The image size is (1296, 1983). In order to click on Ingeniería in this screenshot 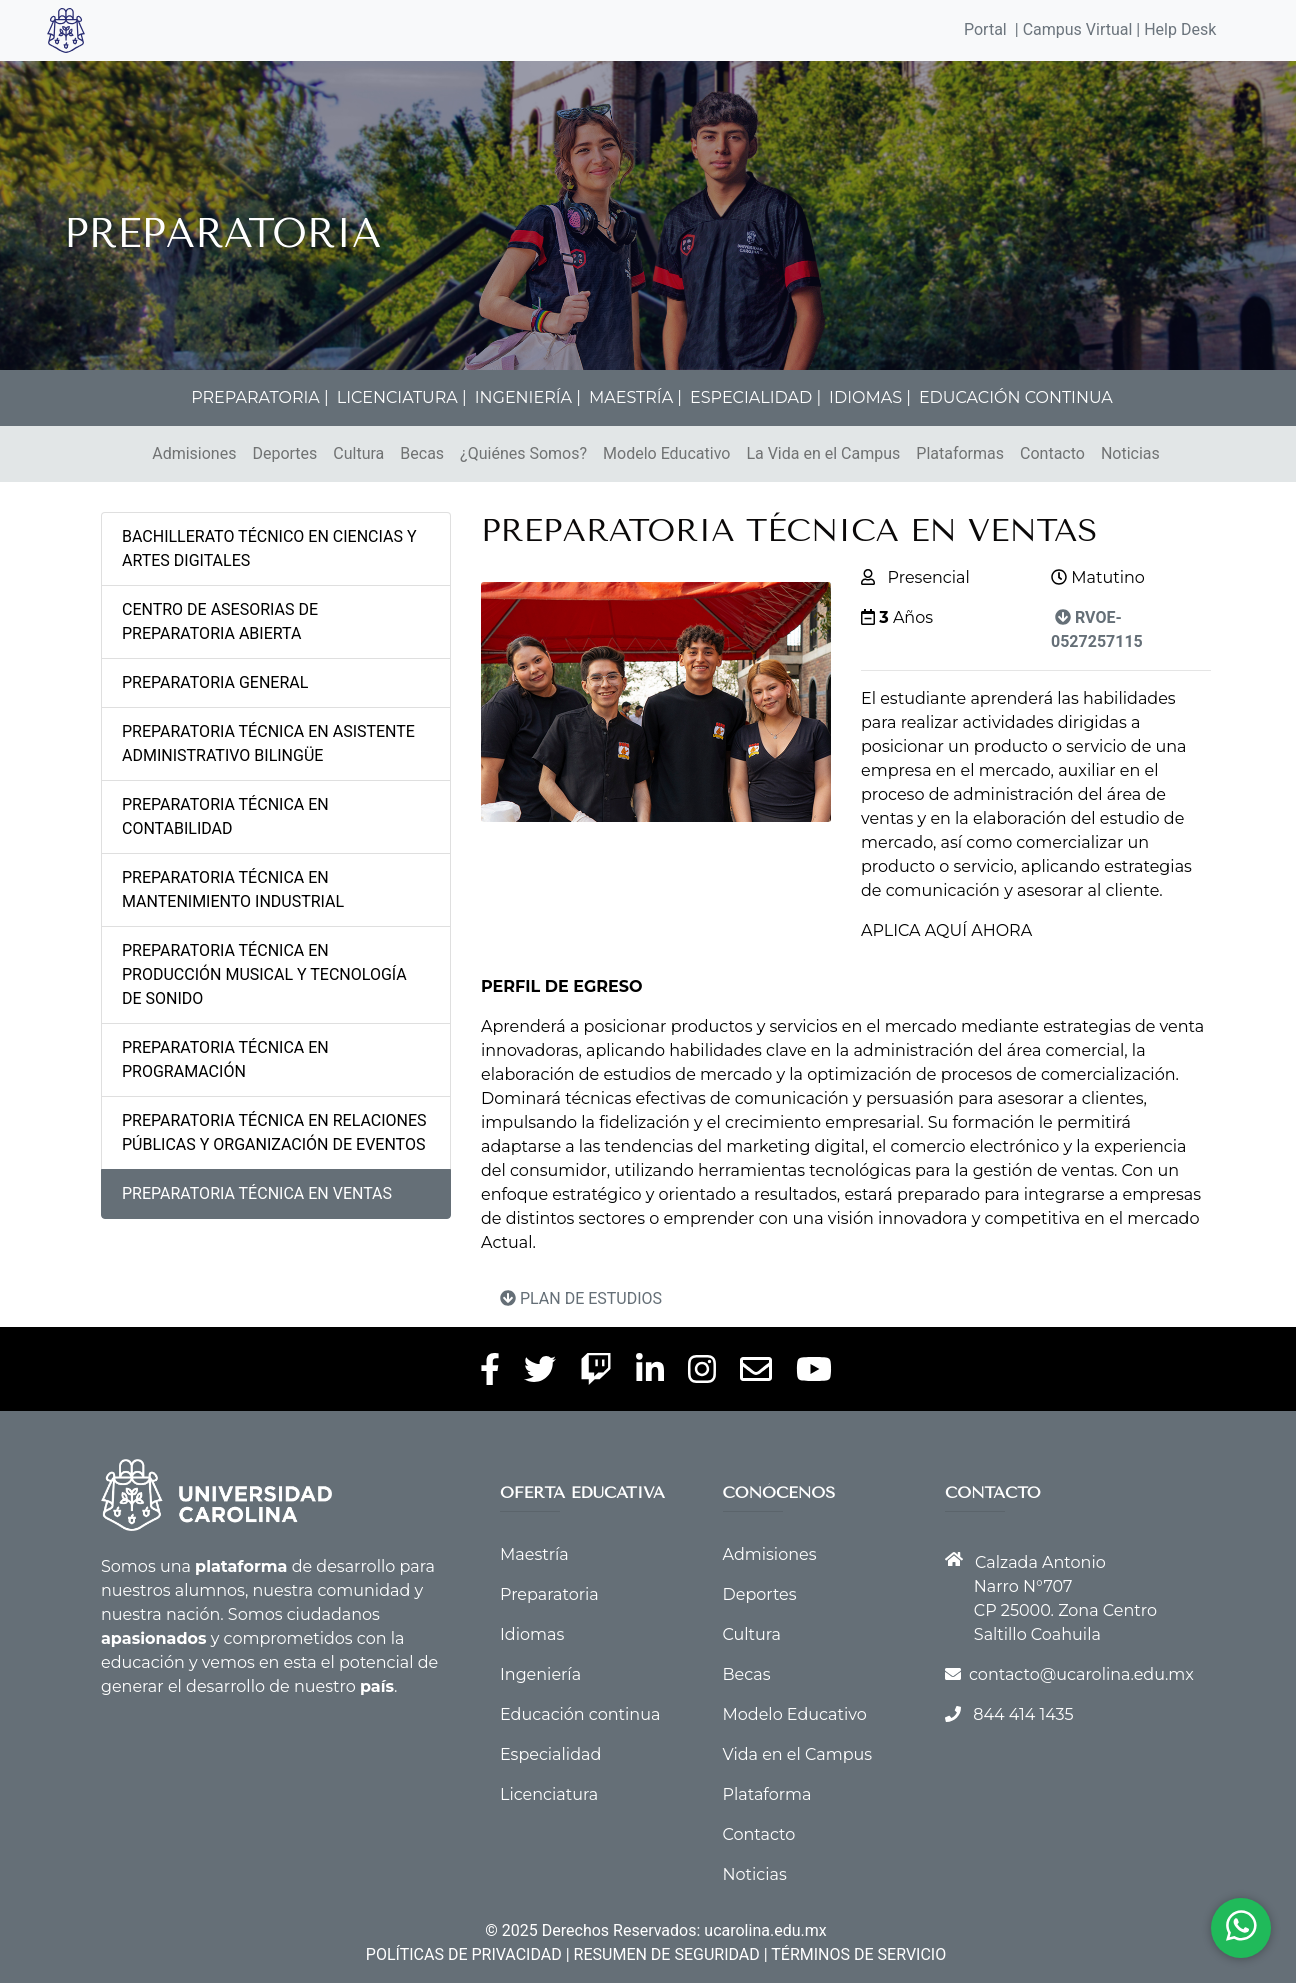, I will do `click(540, 1674)`.